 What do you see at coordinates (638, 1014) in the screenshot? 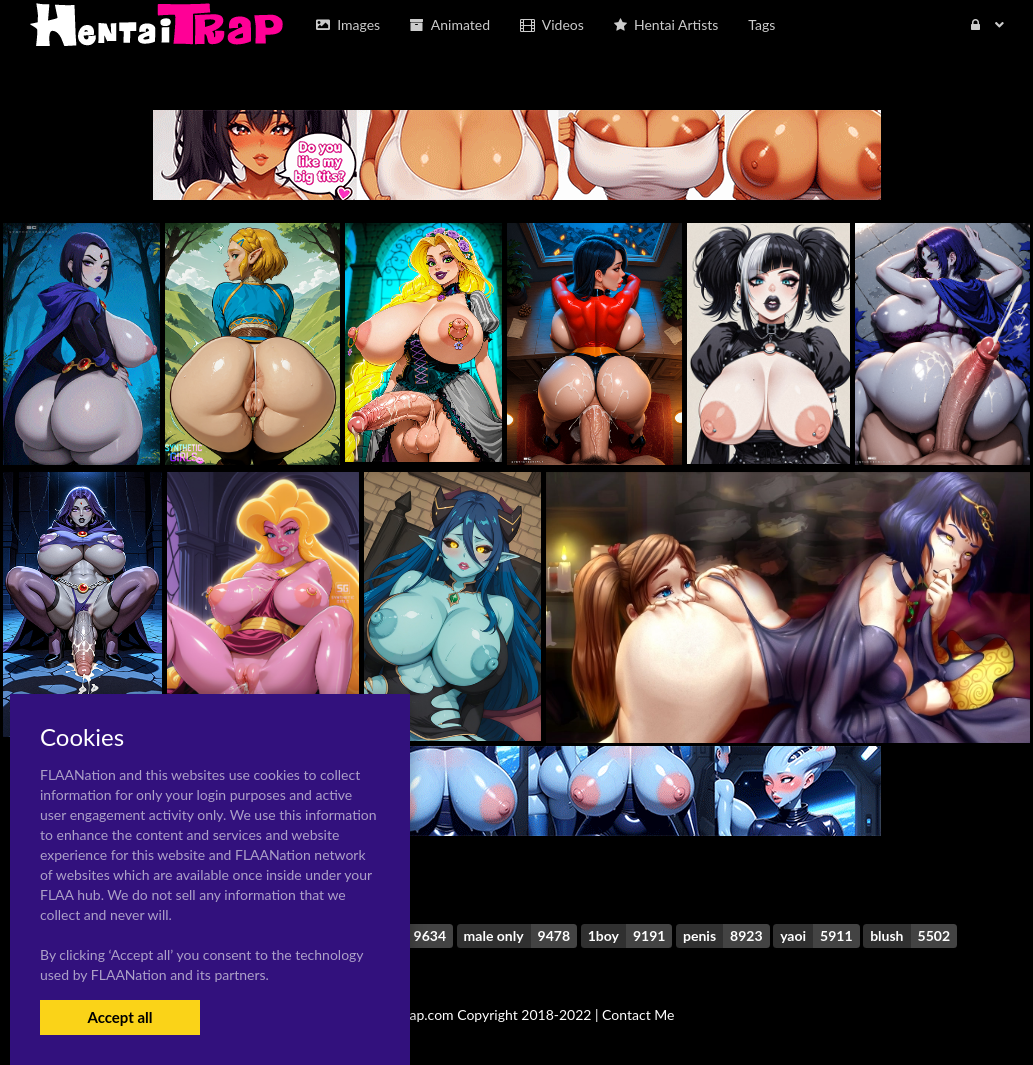
I see `Contact Me` at bounding box center [638, 1014].